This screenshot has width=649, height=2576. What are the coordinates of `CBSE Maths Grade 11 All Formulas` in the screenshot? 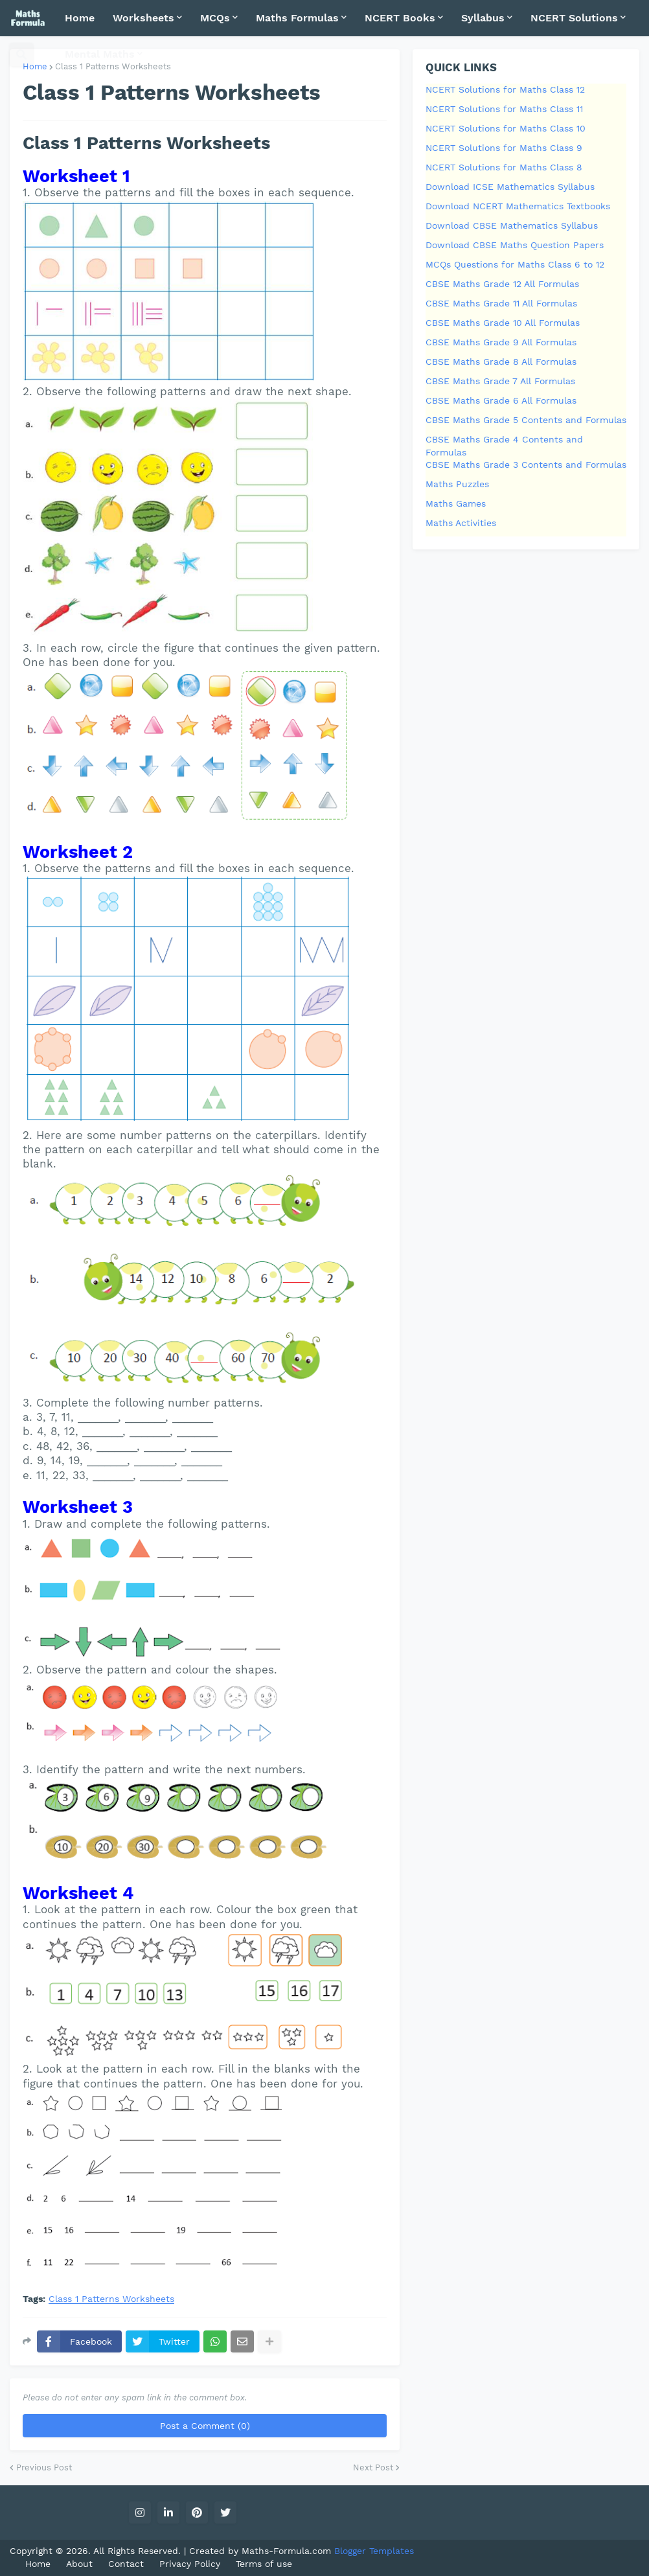 It's located at (501, 303).